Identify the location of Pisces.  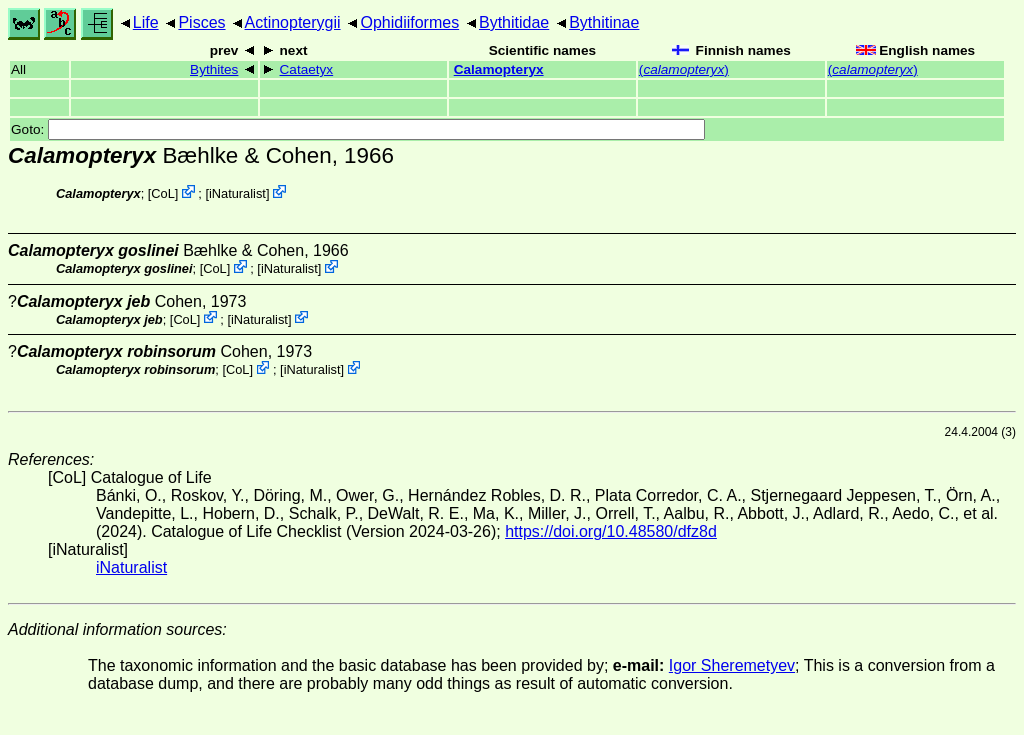
(201, 22).